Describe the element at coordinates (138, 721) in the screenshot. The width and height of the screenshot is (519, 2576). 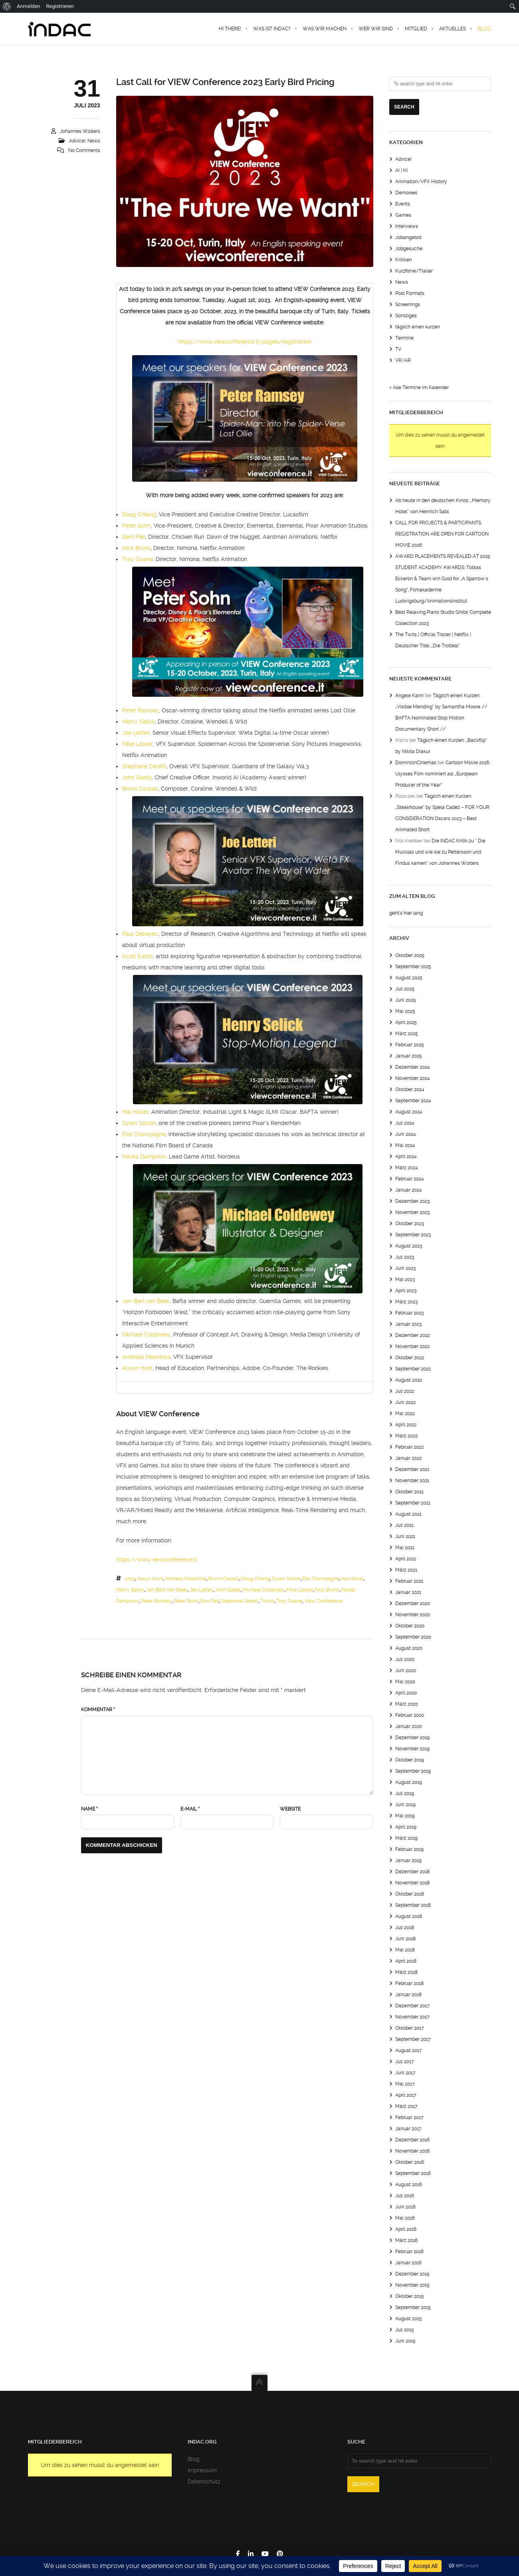
I see `Henry Selick` at that location.